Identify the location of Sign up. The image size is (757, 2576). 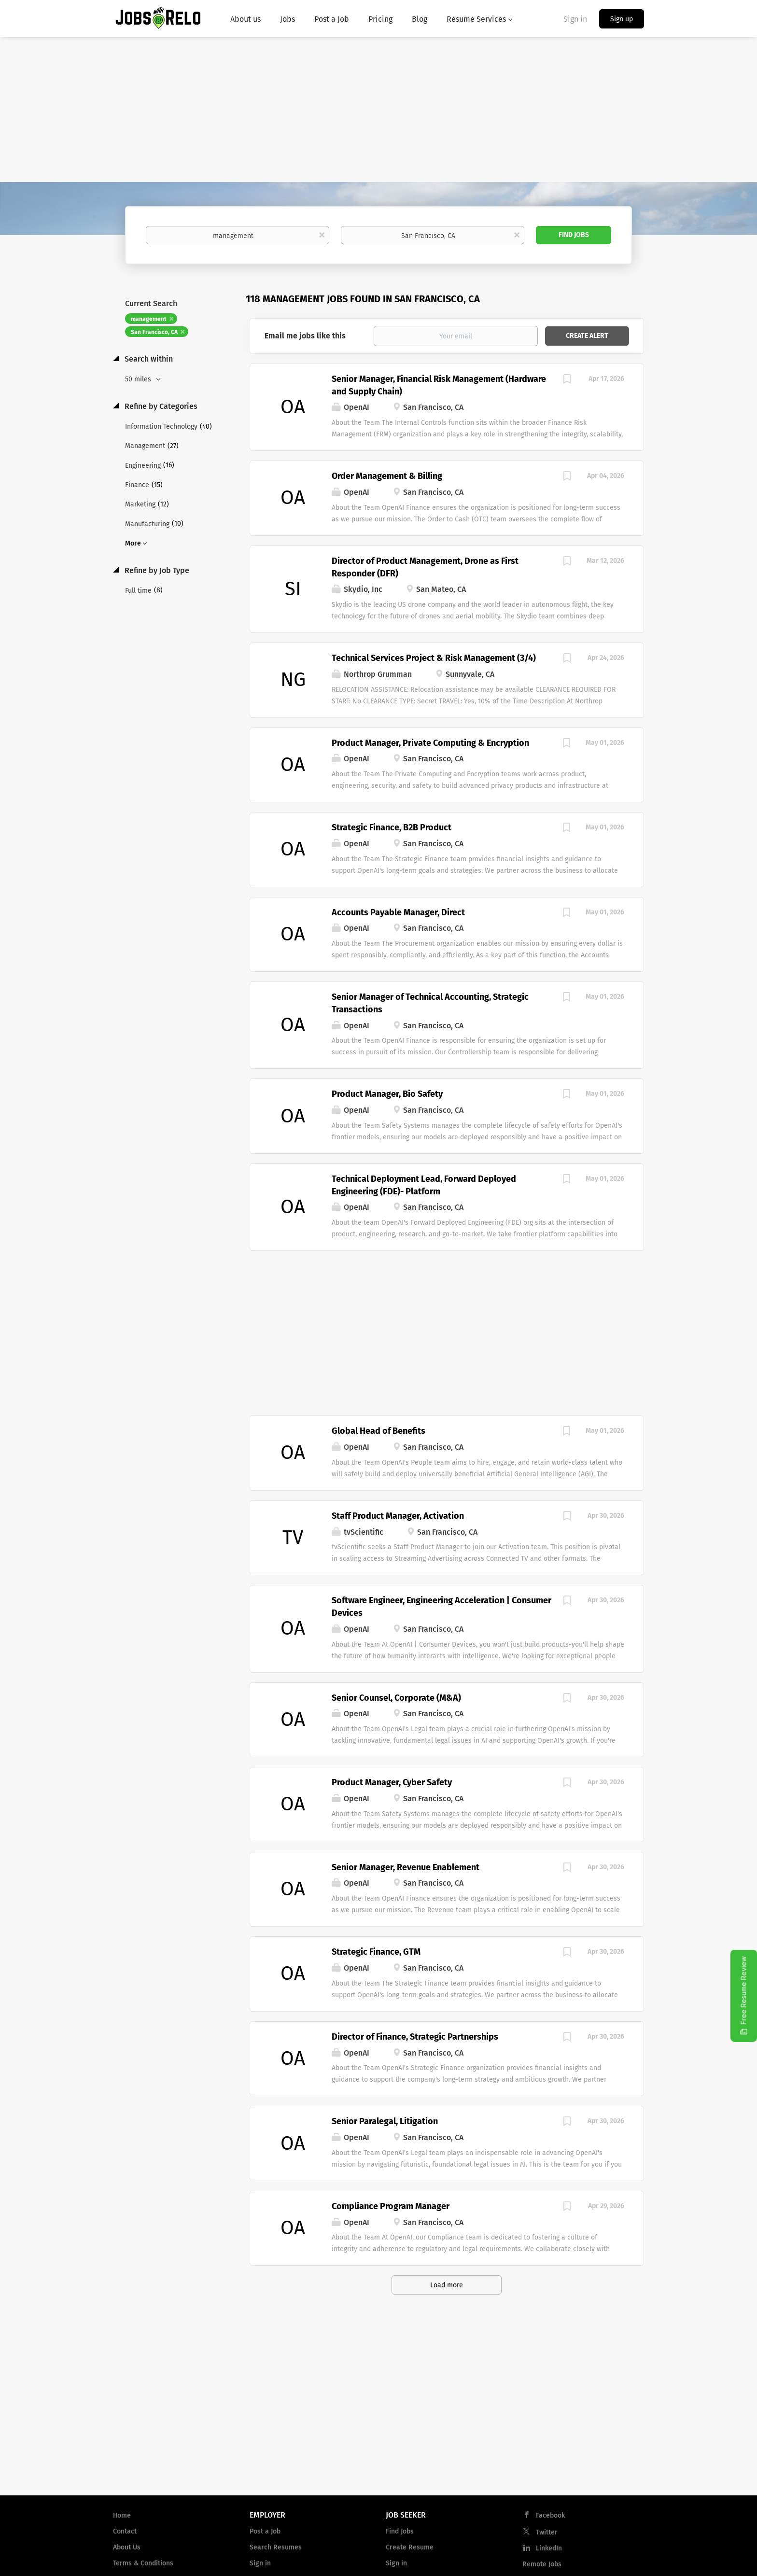
(621, 19).